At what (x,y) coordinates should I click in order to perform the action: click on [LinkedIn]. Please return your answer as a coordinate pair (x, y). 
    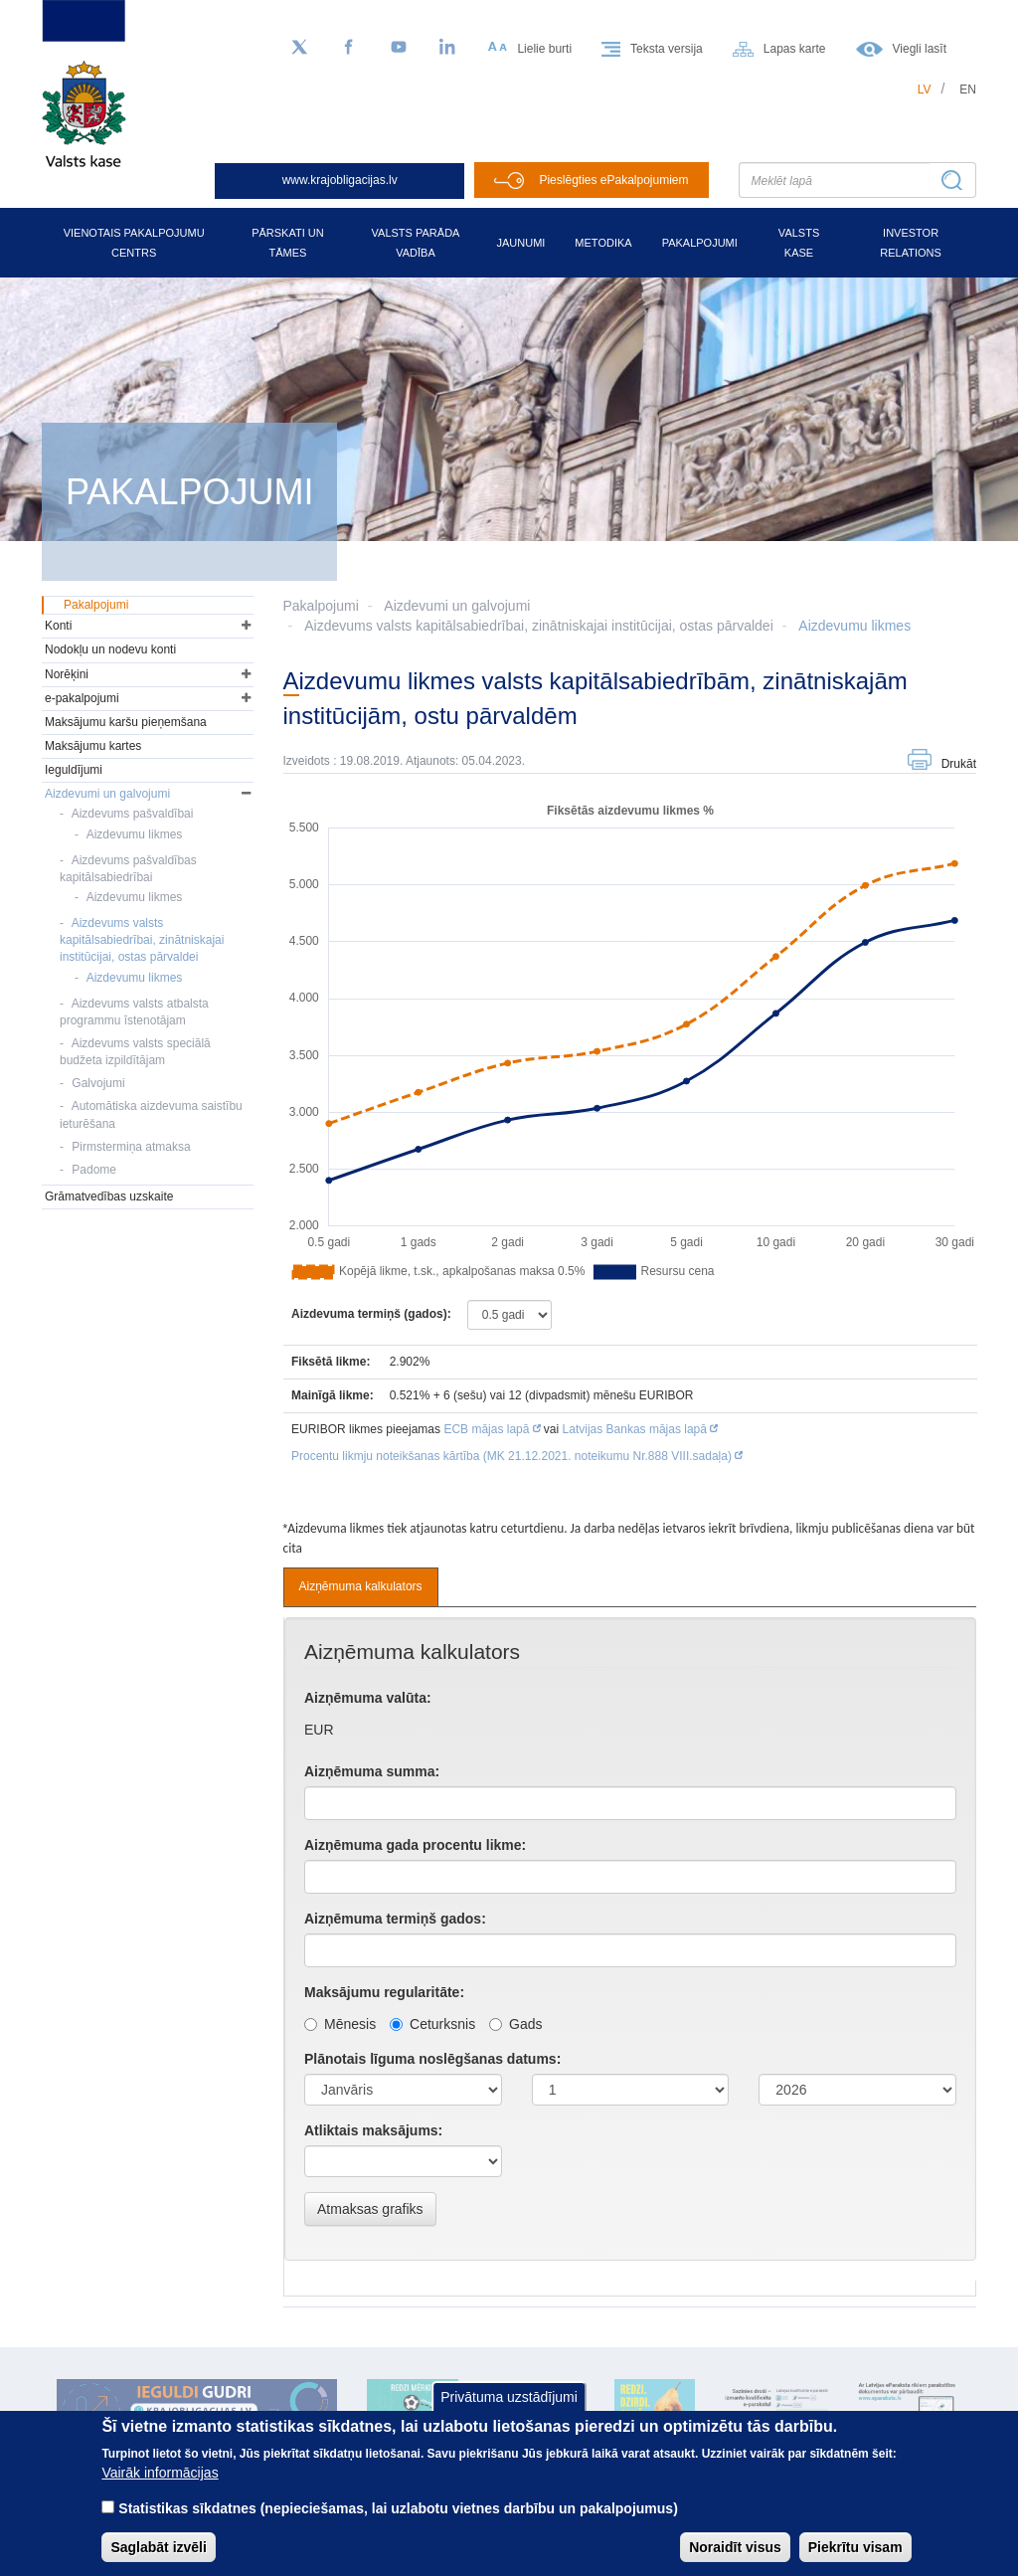
    Looking at the image, I should click on (448, 48).